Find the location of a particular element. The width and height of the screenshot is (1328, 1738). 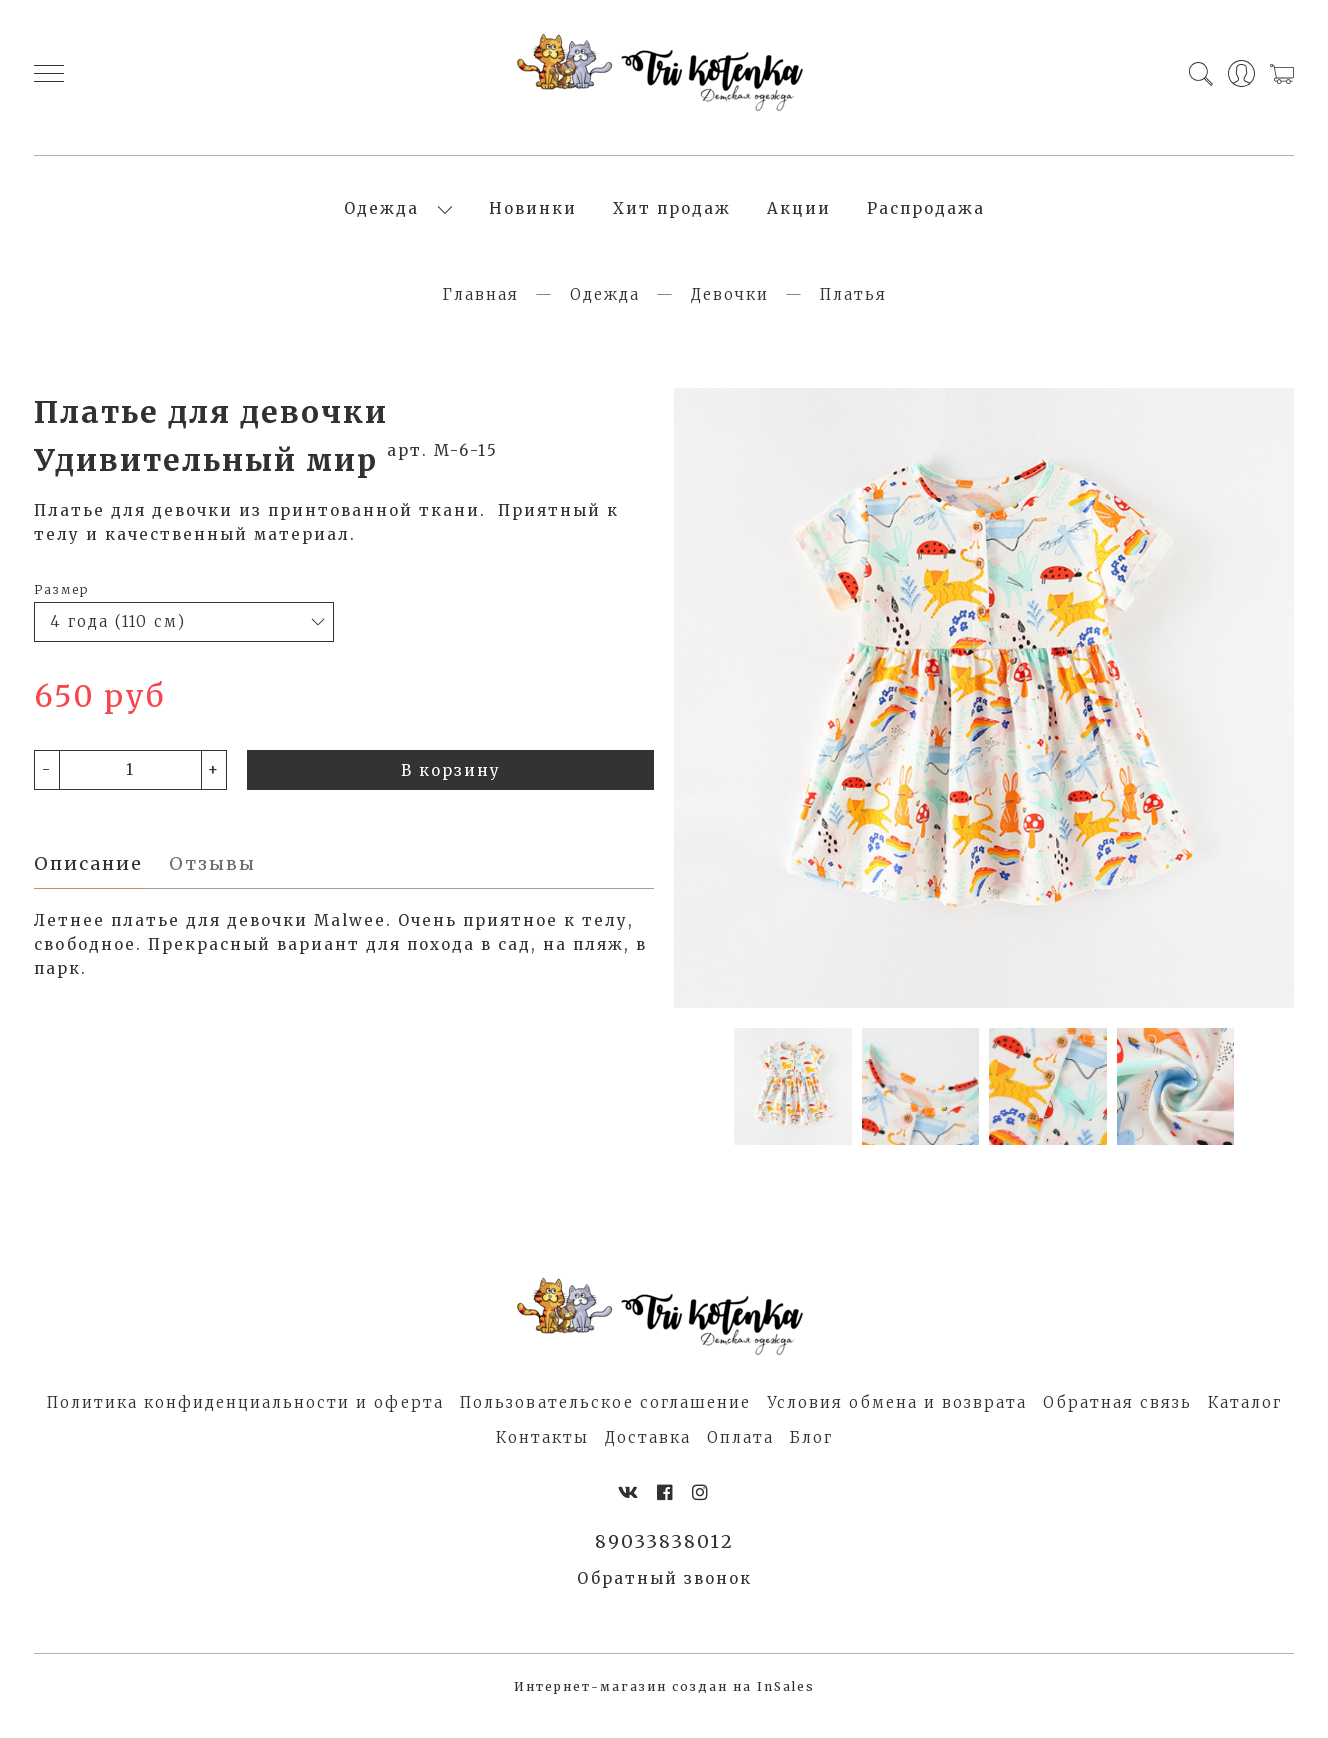

Блог is located at coordinates (811, 1454).